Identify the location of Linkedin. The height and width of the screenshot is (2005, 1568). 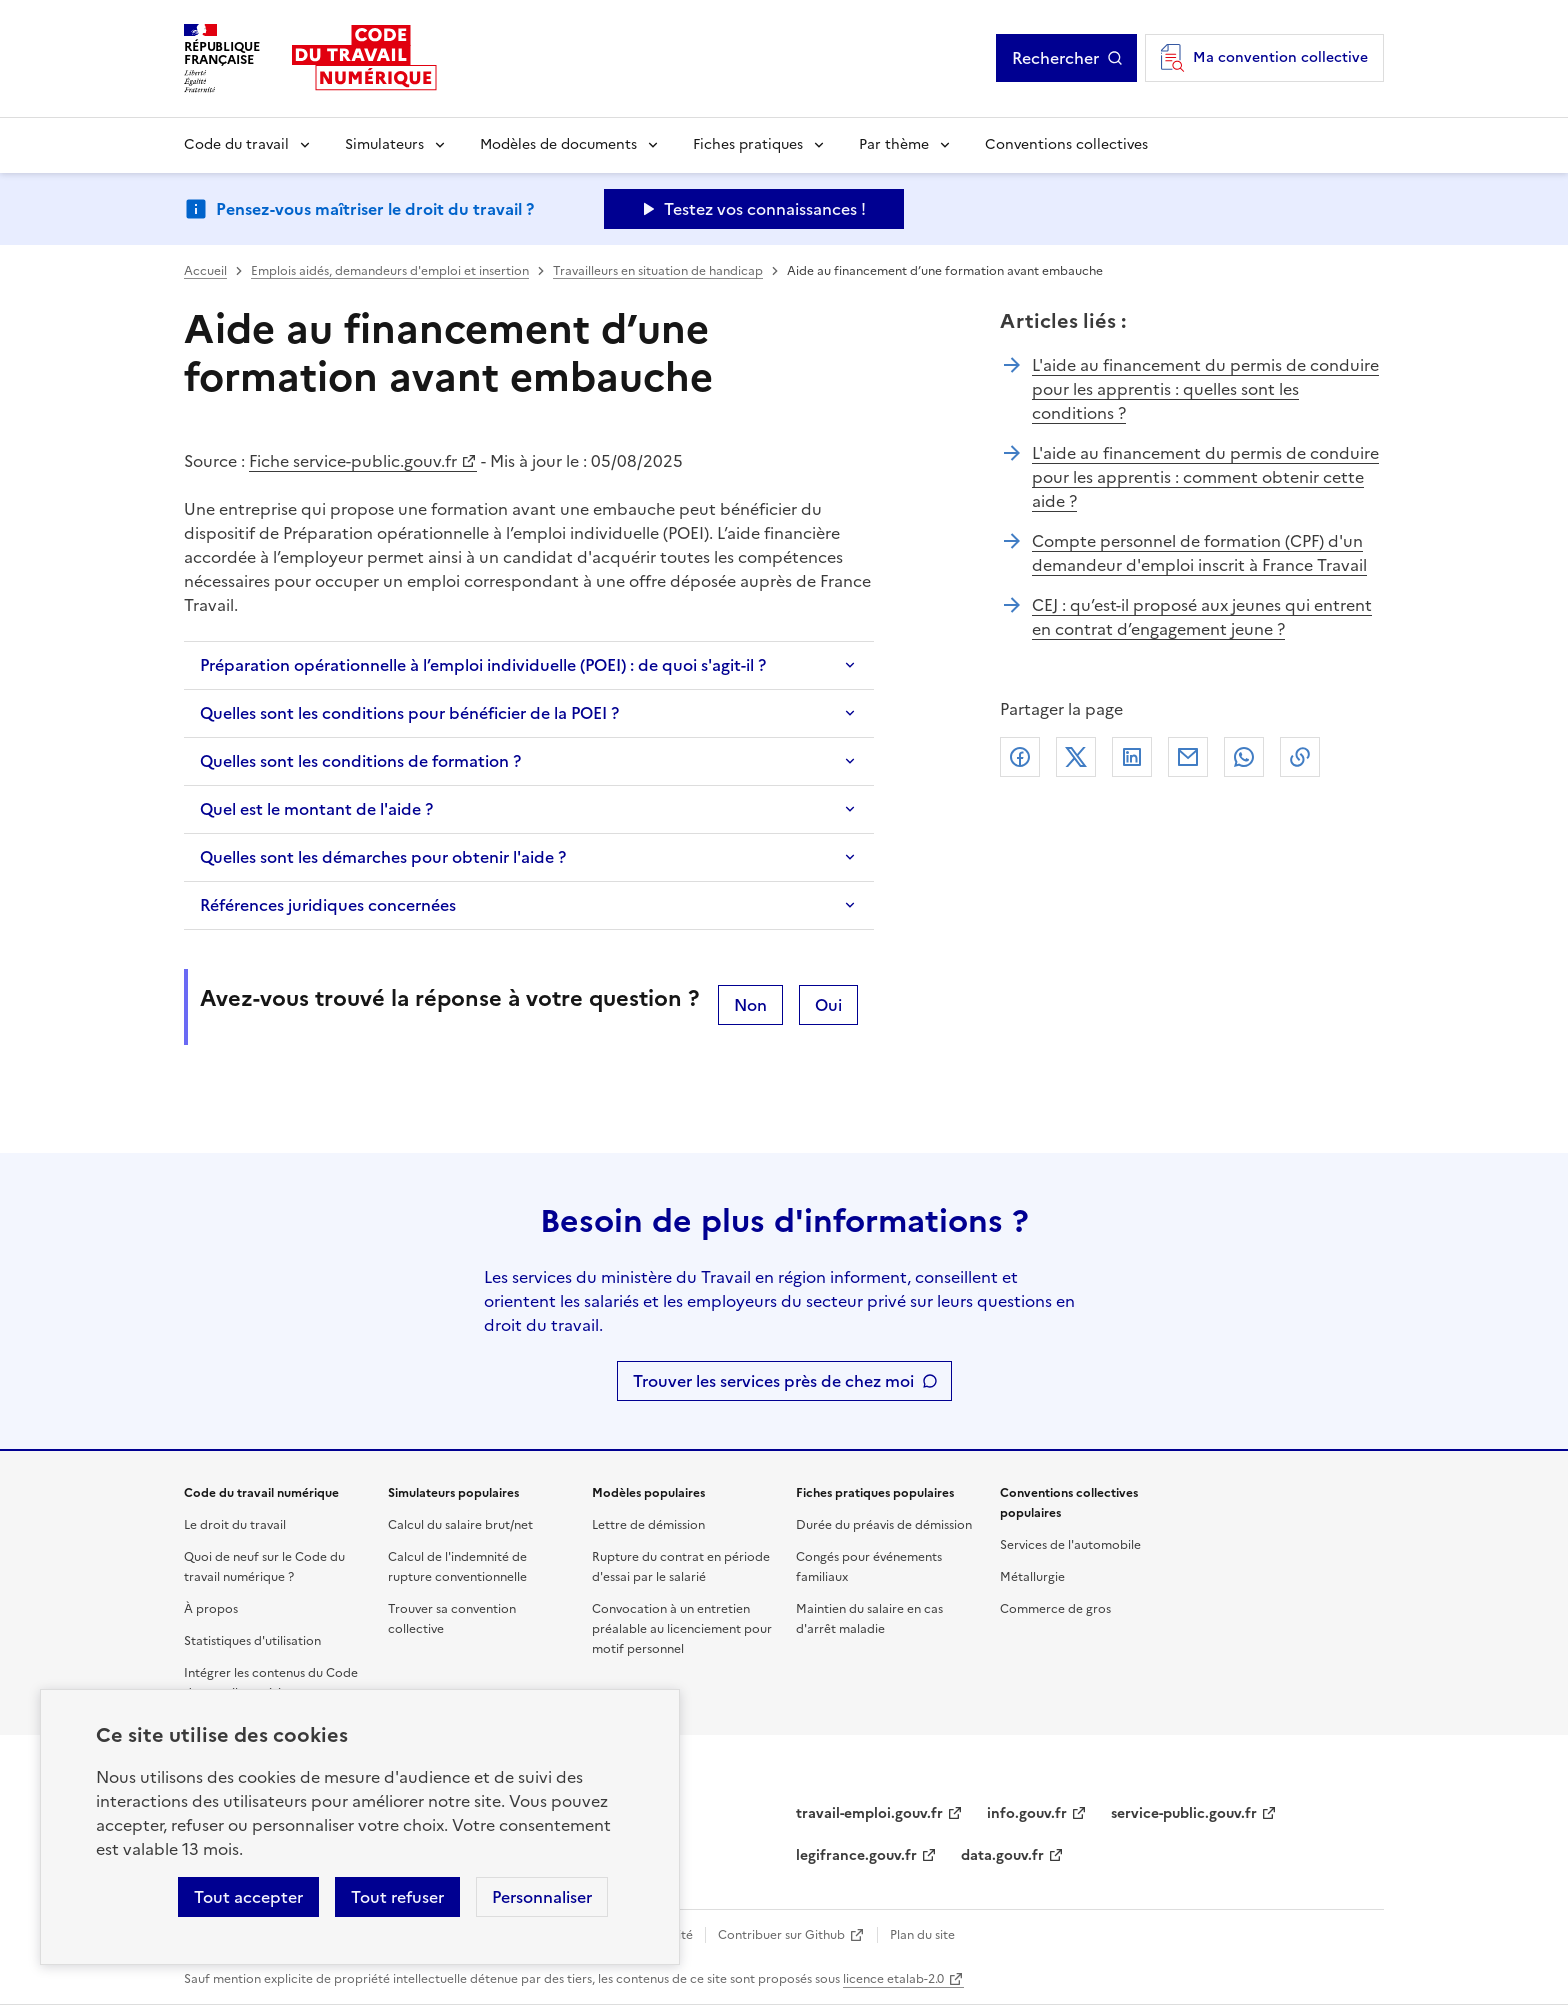
(1132, 757).